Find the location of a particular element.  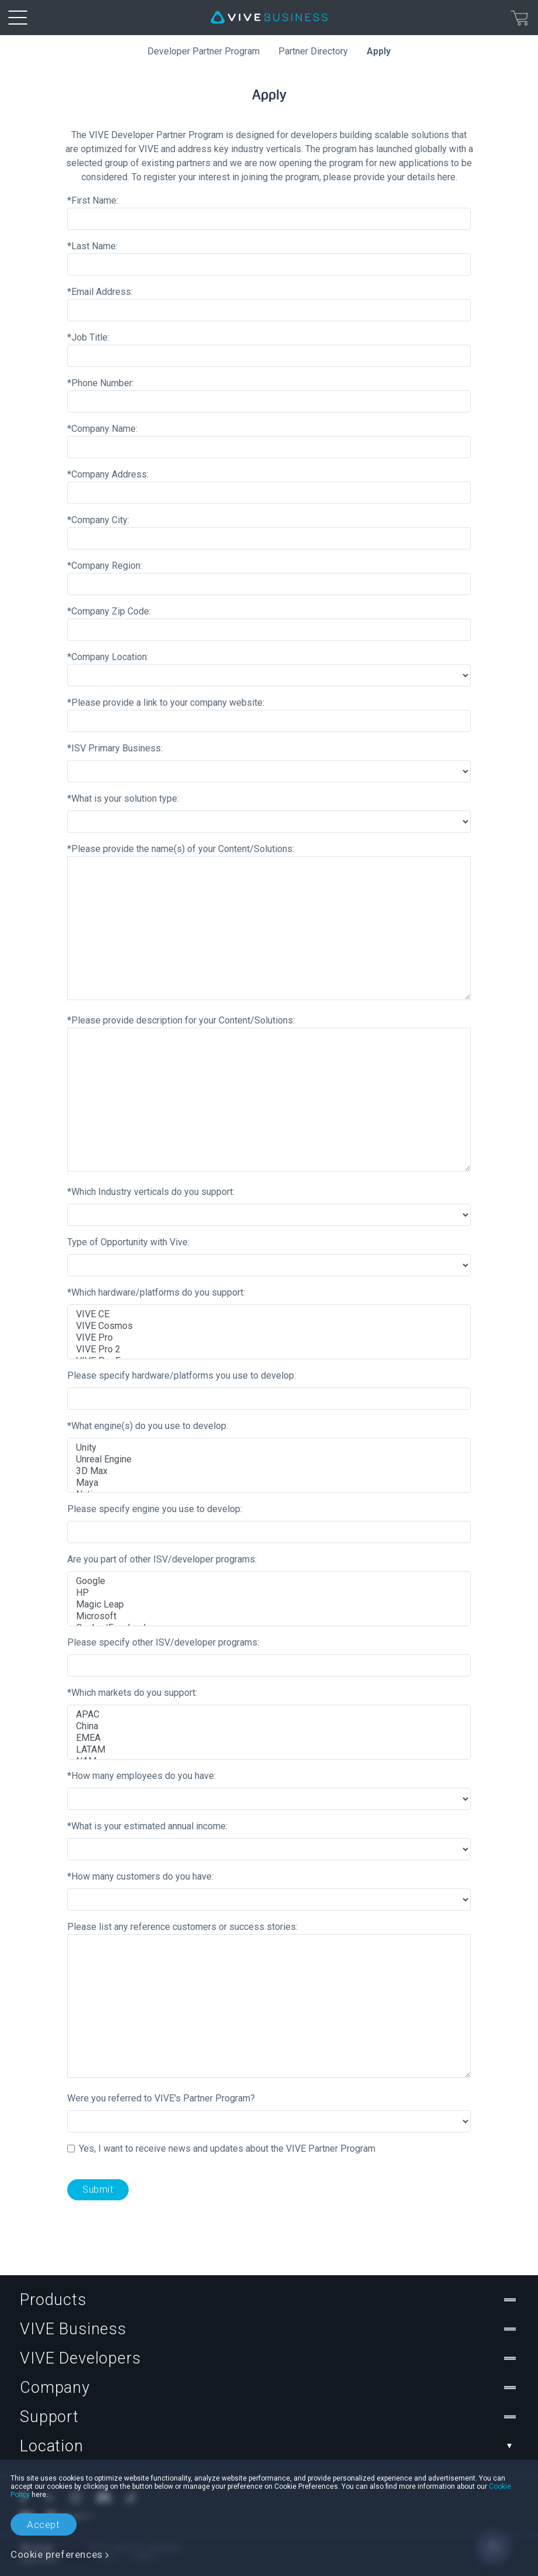

*Which Industry verticals do you support: is located at coordinates (150, 1191).